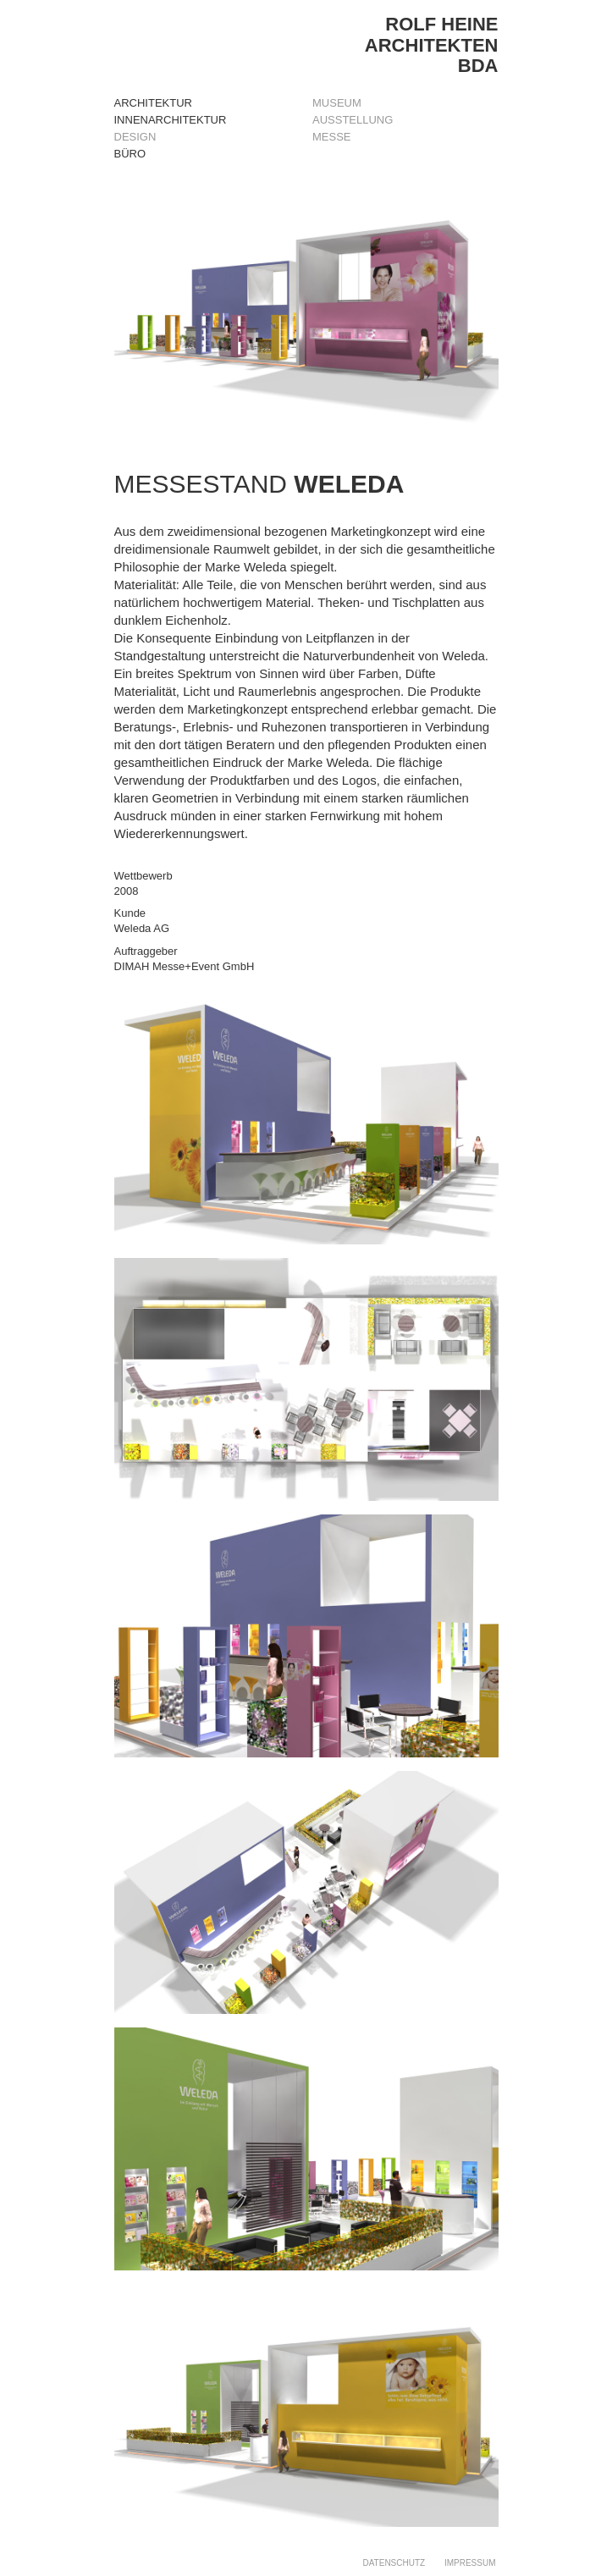  I want to click on Innenarchitektur, so click(170, 119).